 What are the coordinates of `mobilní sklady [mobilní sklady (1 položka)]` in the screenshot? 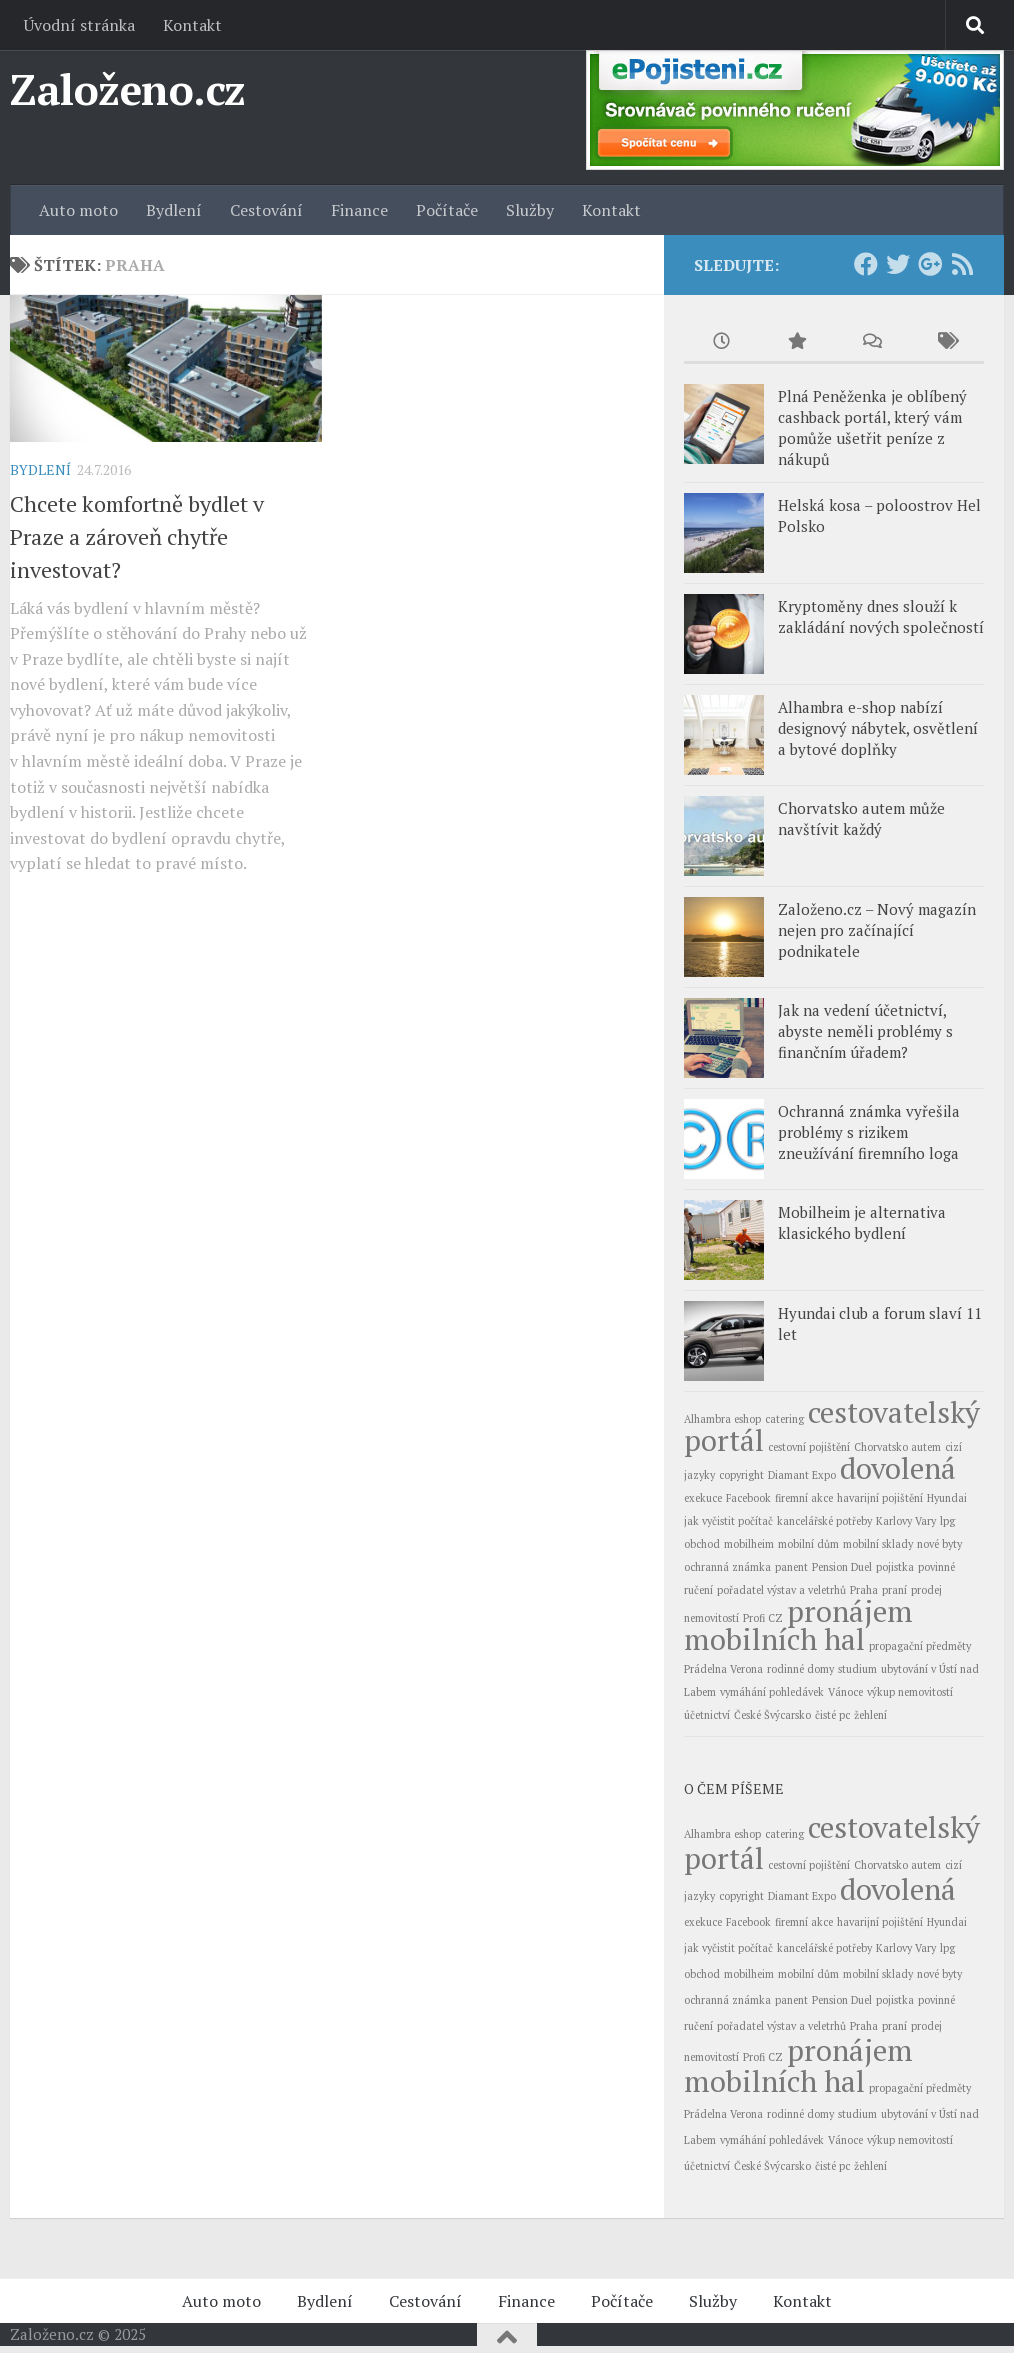 It's located at (878, 1544).